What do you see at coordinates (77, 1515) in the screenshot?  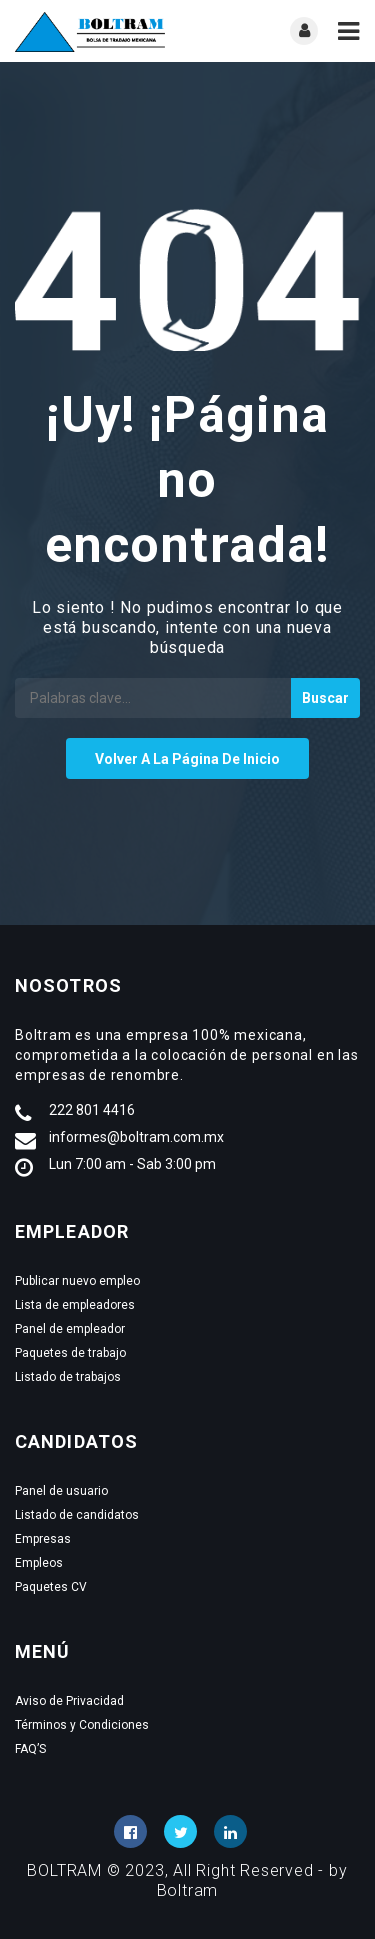 I see `Listado de candidatos` at bounding box center [77, 1515].